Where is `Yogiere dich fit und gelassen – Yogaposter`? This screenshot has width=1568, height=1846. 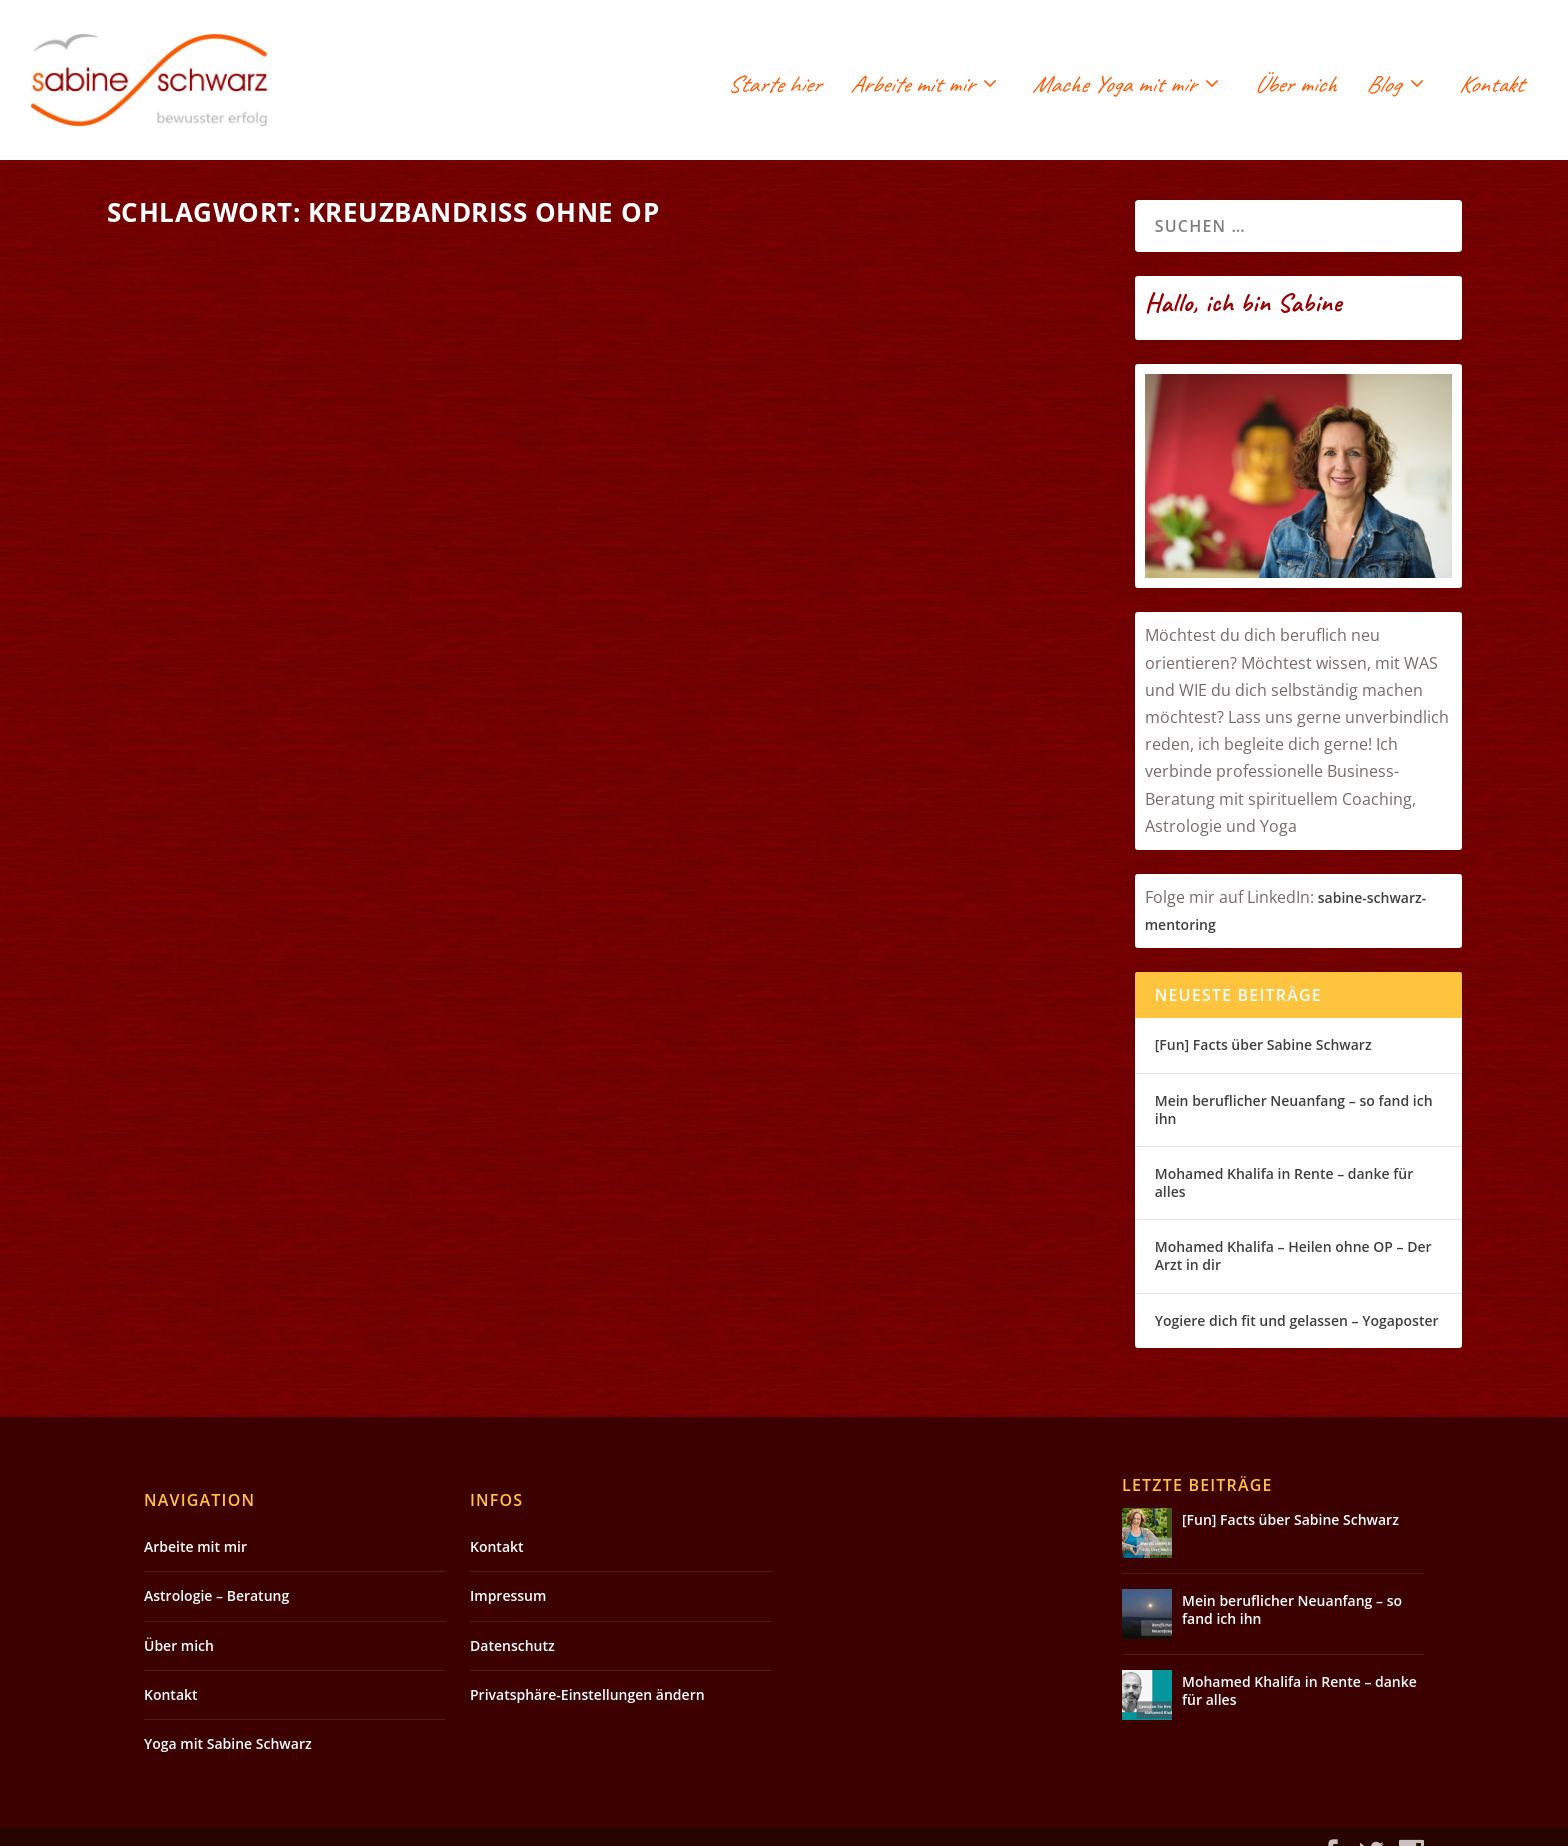 Yogiere dich fit und gelassen – Yogaposter is located at coordinates (1297, 1320).